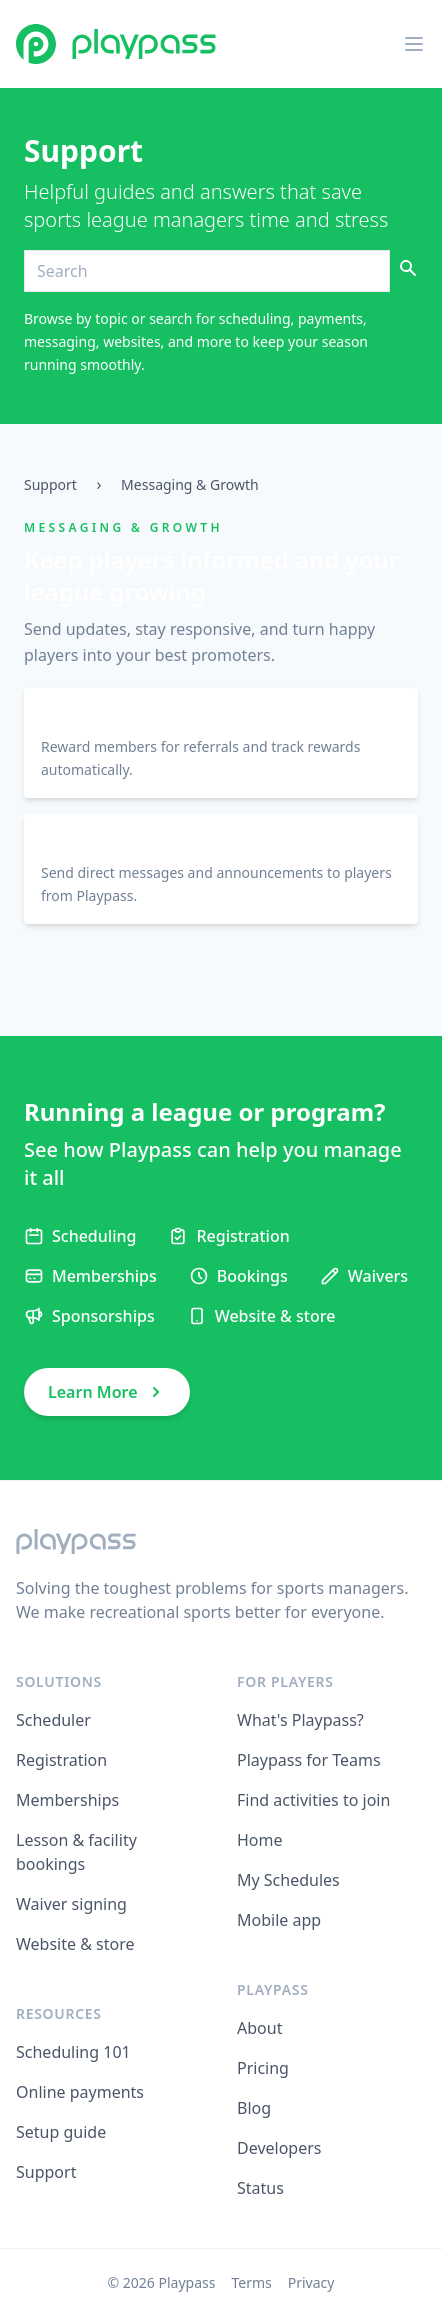 Image resolution: width=442 pixels, height=2317 pixels. What do you see at coordinates (75, 1944) in the screenshot?
I see `Website & store` at bounding box center [75, 1944].